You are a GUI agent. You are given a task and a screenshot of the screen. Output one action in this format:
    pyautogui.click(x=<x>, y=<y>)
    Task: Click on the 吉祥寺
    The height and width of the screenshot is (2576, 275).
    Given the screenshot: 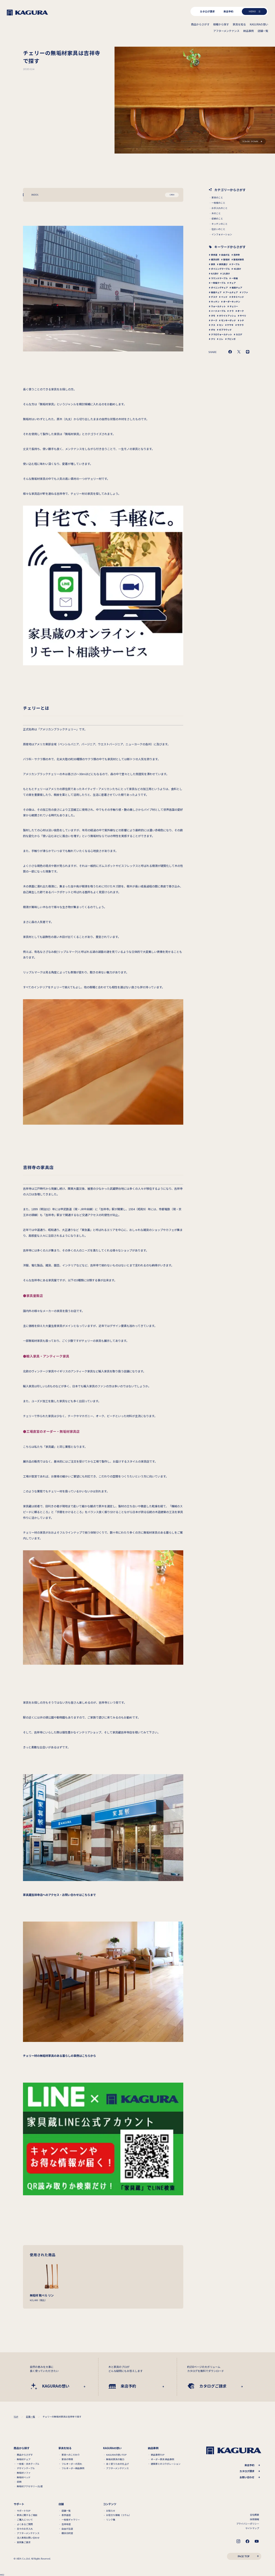 What is the action you would take?
    pyautogui.click(x=236, y=254)
    